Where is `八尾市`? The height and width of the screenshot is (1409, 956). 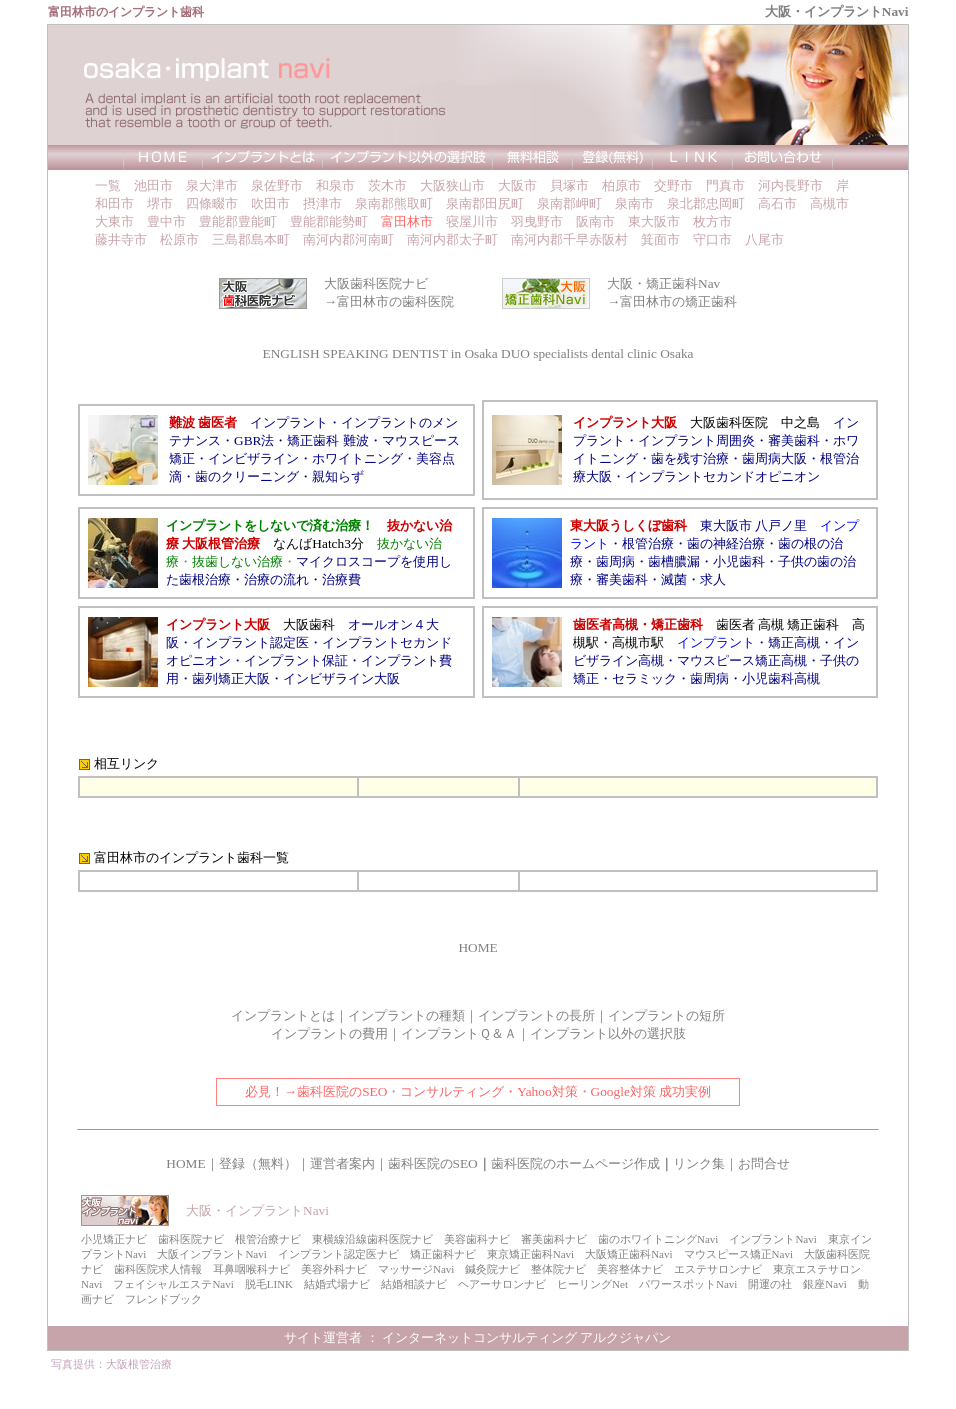
八尾市 is located at coordinates (764, 239).